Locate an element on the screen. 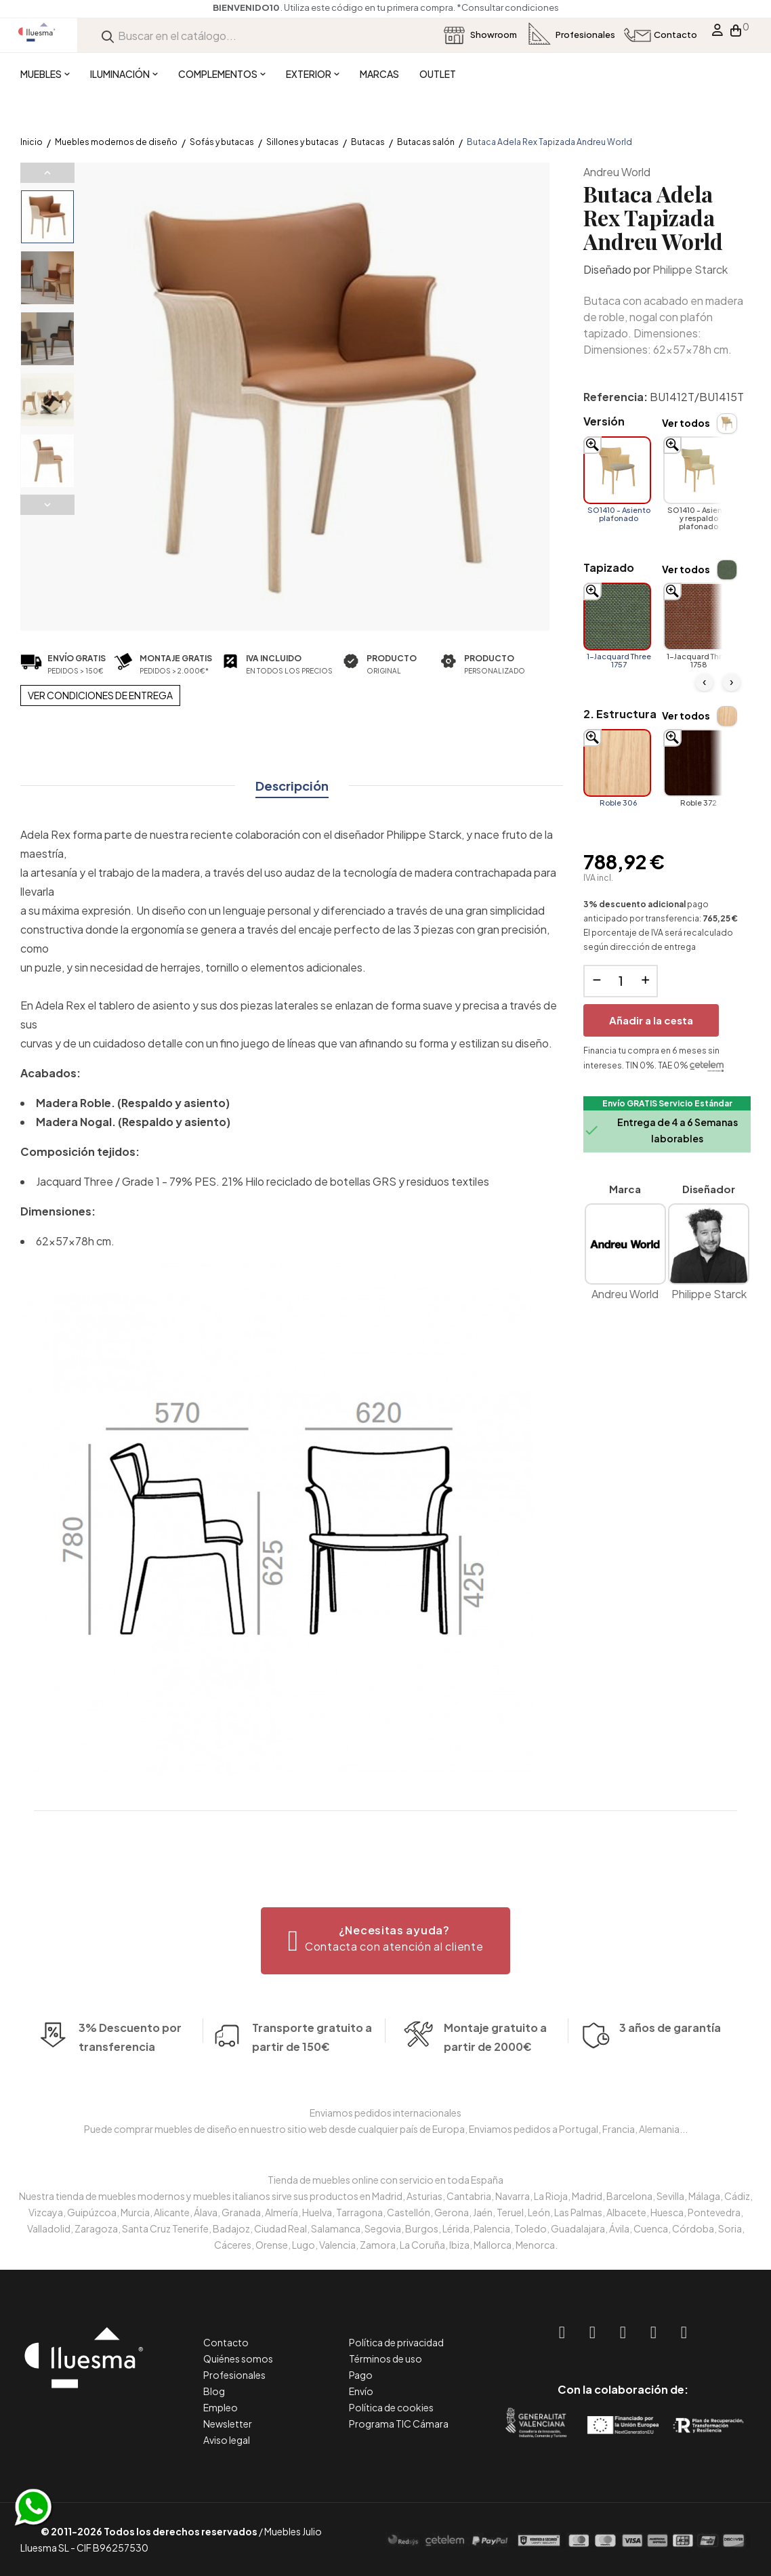 Image resolution: width=771 pixels, height=2576 pixels. [button] is located at coordinates (386, 1940).